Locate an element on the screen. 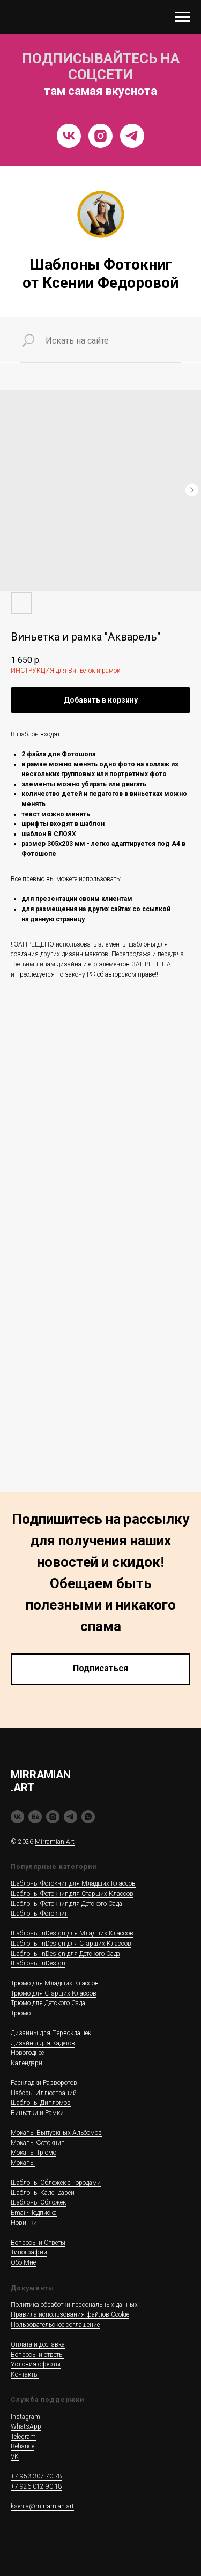  [behance] is located at coordinates (35, 1816).